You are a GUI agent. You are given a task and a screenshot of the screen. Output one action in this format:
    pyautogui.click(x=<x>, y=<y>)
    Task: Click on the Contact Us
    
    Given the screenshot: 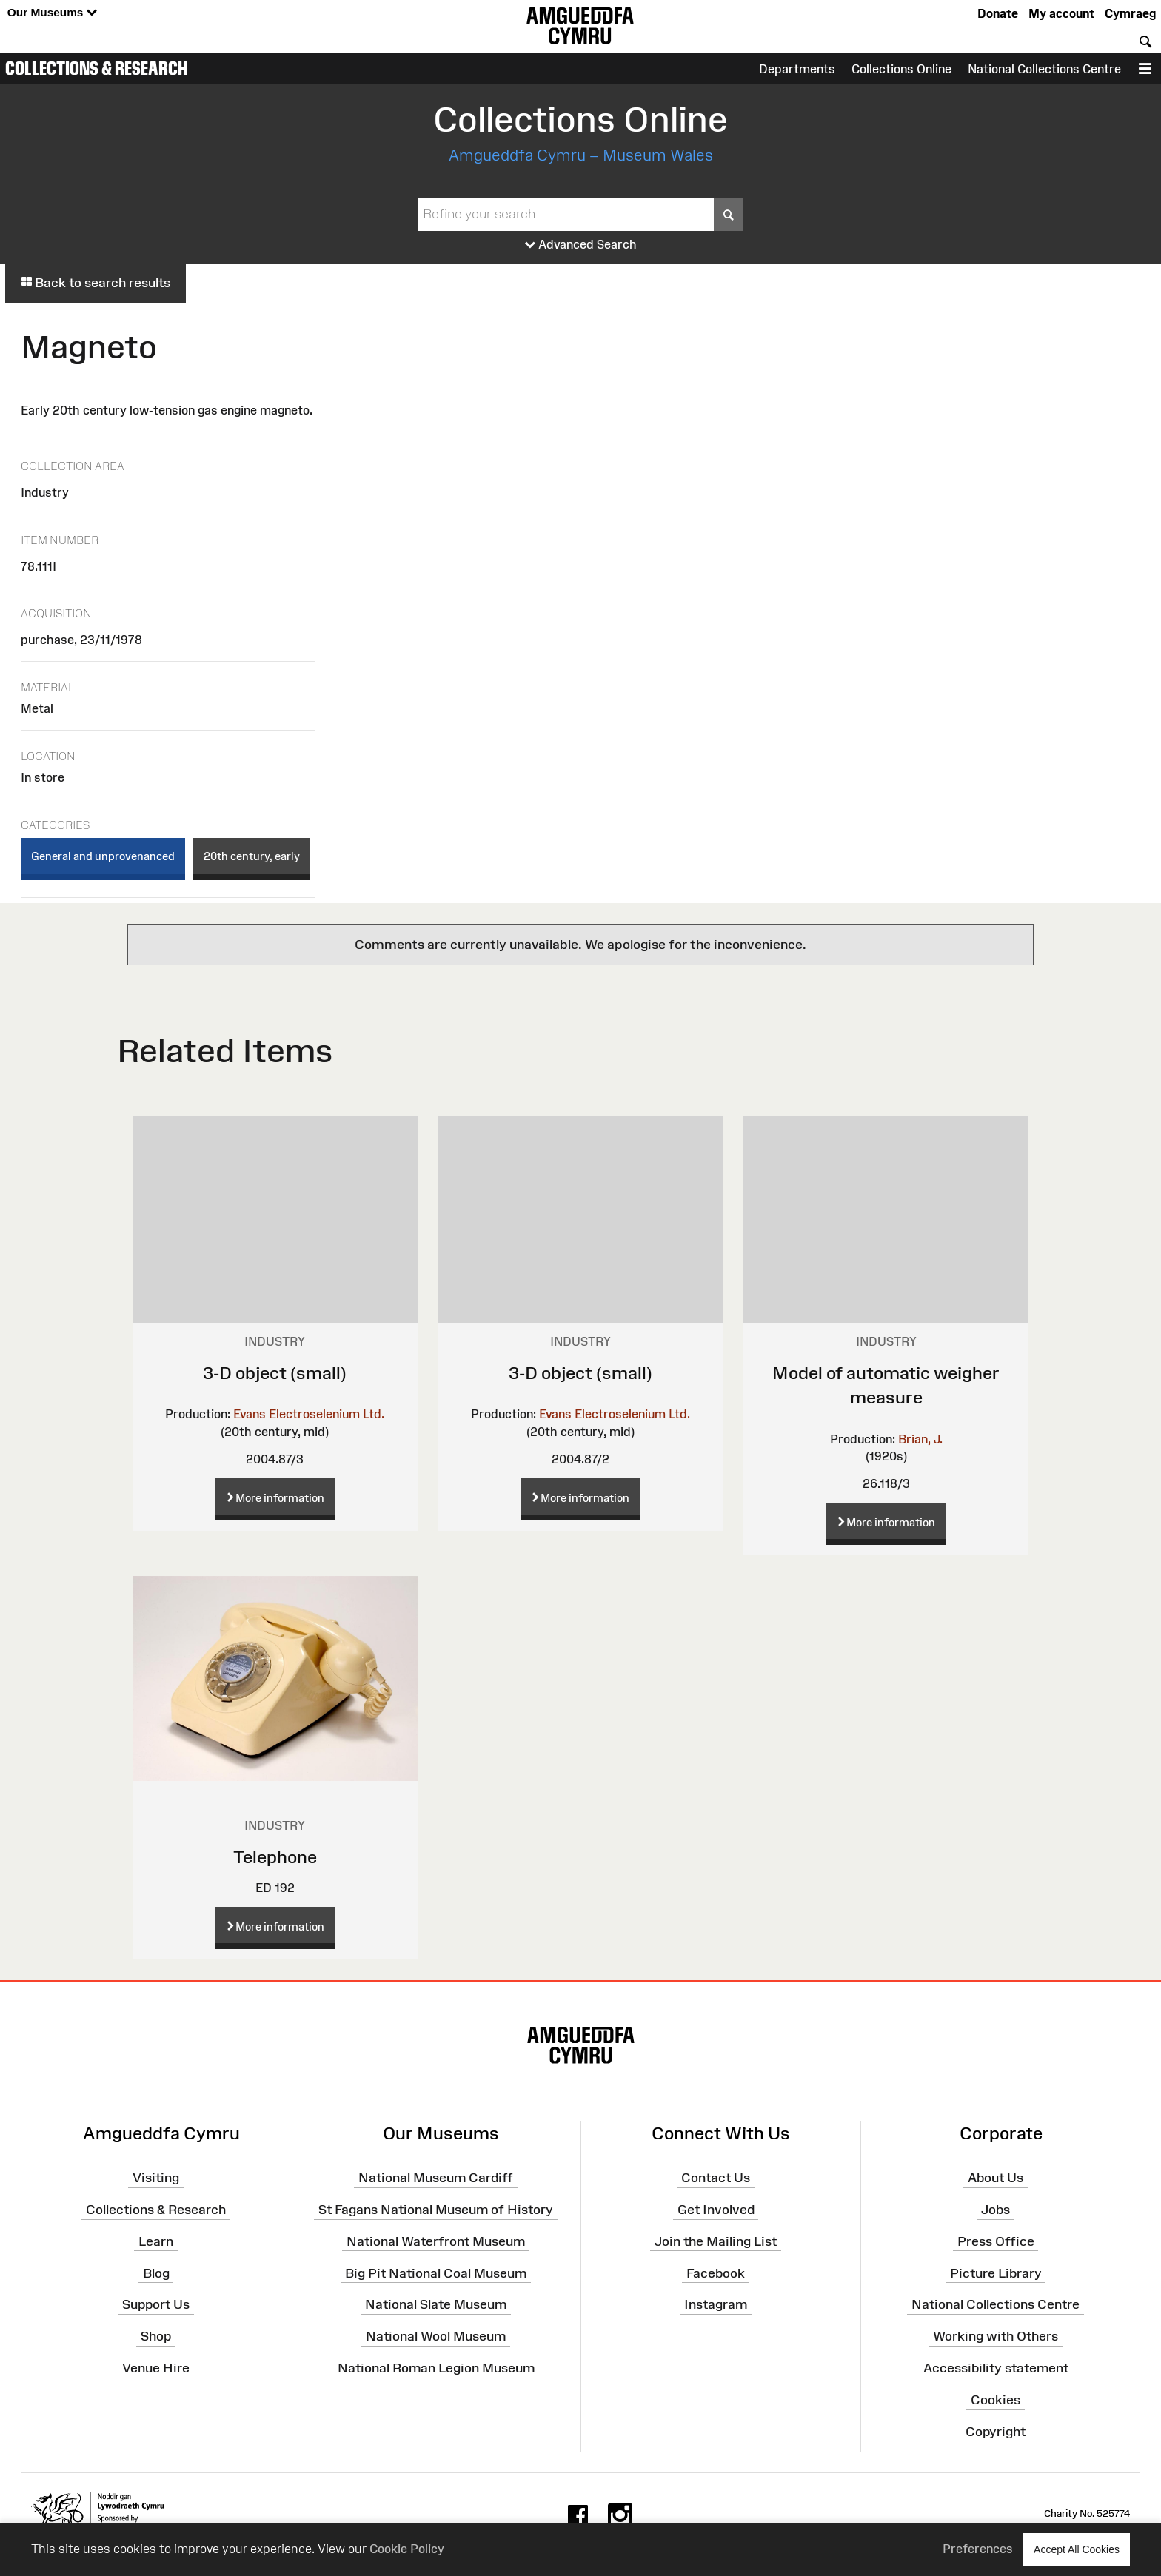 What is the action you would take?
    pyautogui.click(x=715, y=2177)
    